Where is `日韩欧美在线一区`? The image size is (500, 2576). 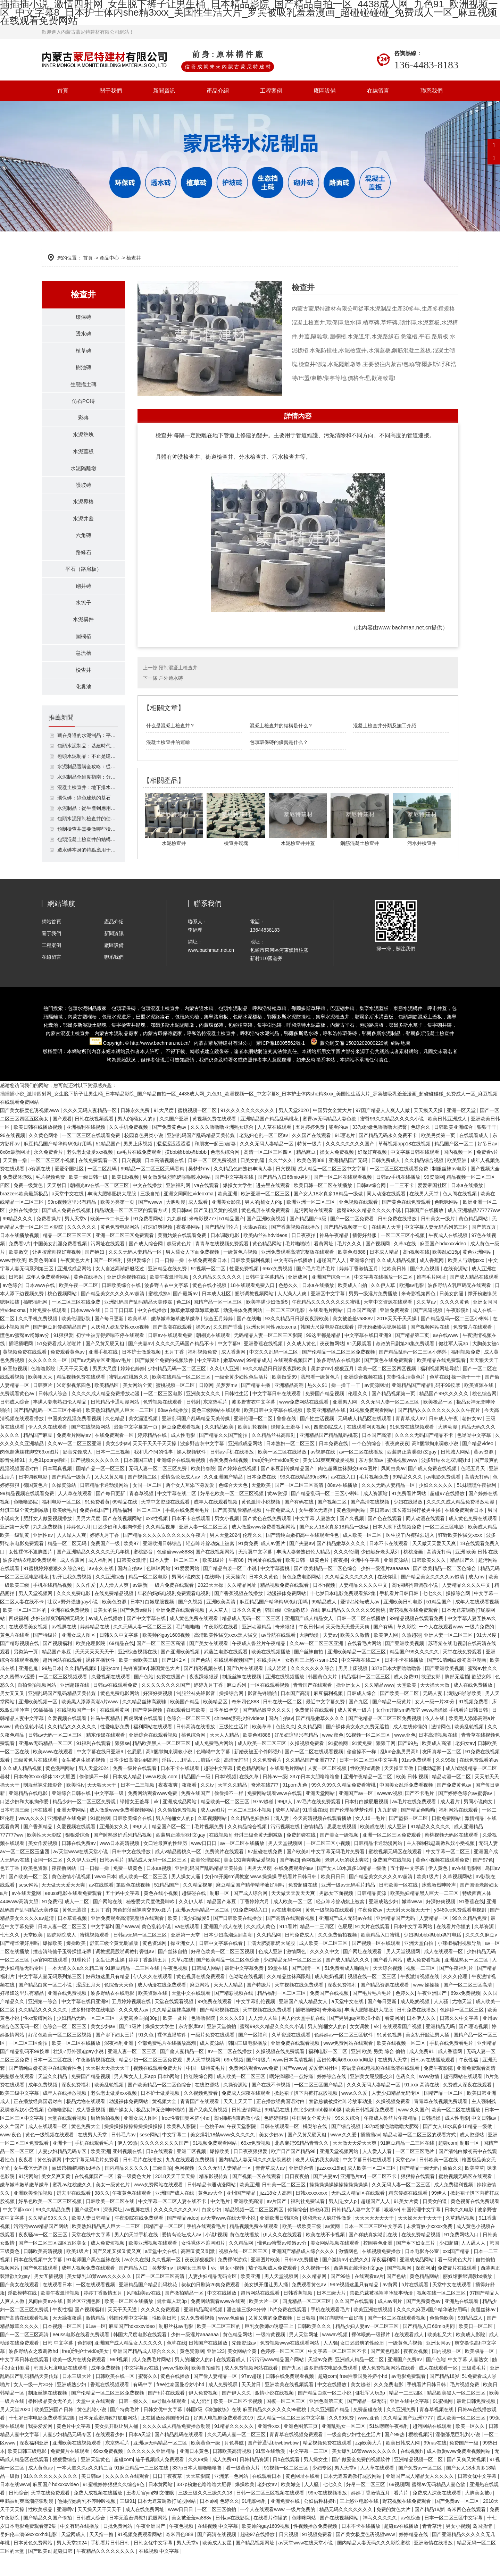 日韩欧美在线一区 is located at coordinates (115, 2397).